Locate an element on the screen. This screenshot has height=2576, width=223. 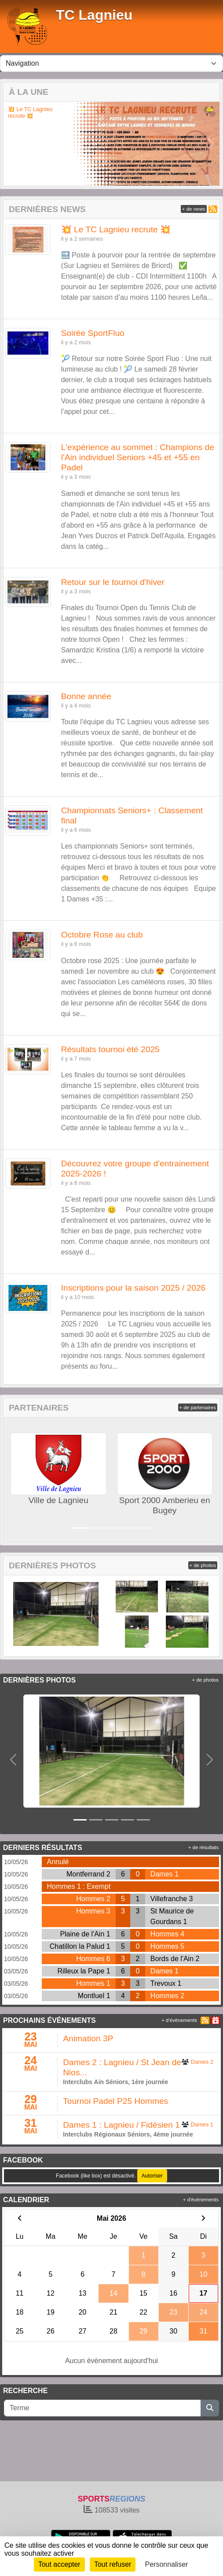
Octobre Rose au club is located at coordinates (102, 934).